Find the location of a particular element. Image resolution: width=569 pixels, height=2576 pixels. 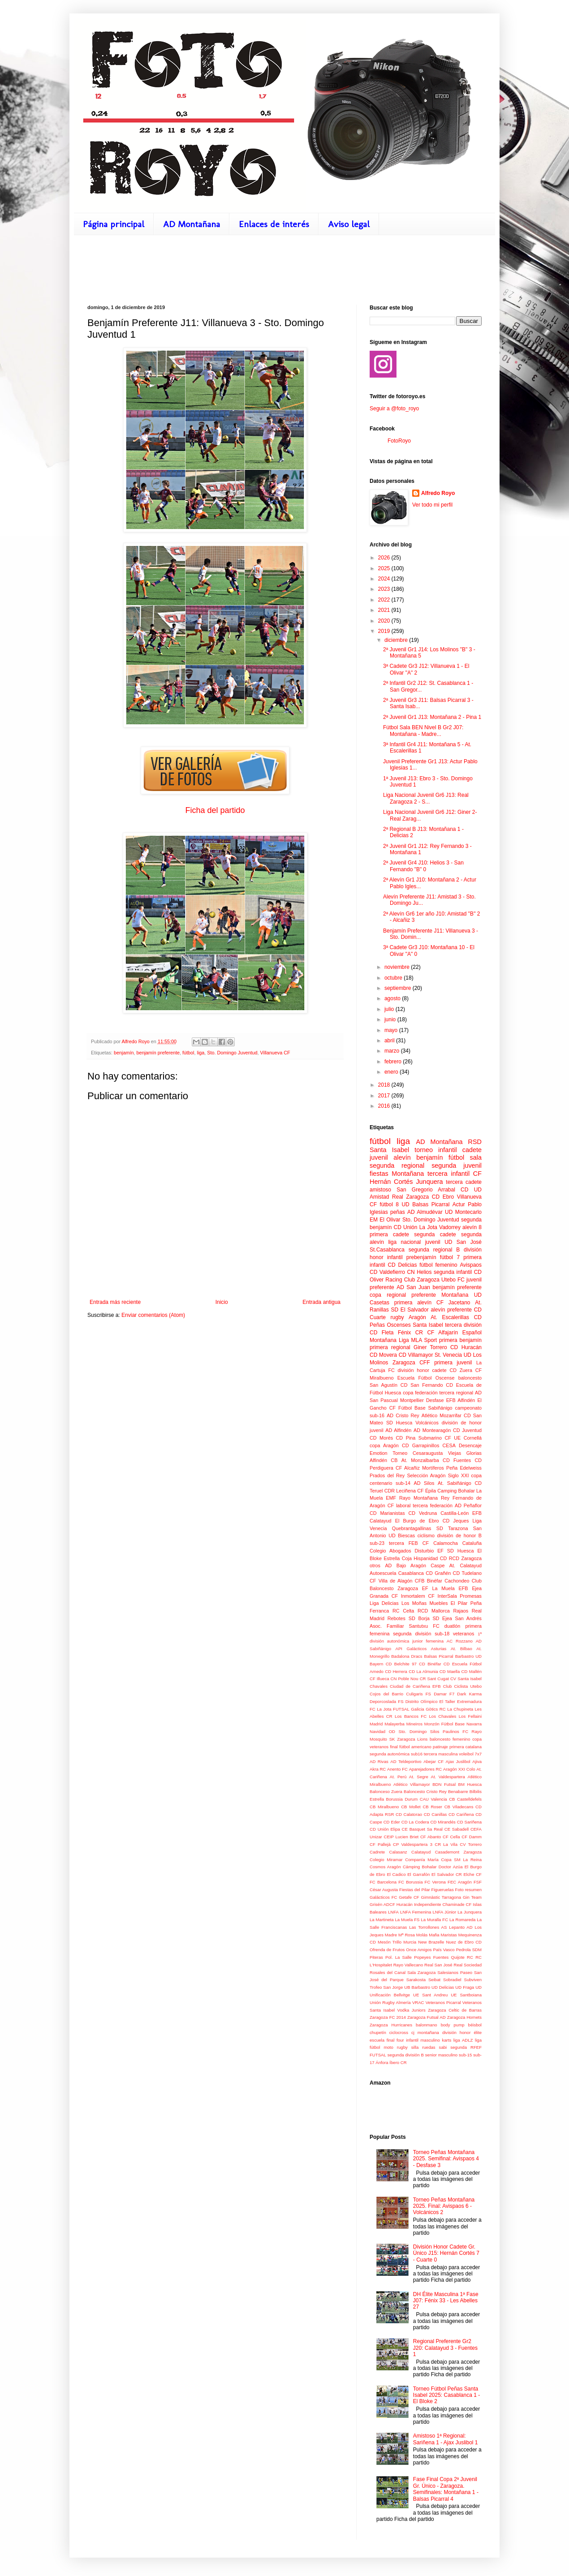

CN Poble Nou is located at coordinates (404, 1678).